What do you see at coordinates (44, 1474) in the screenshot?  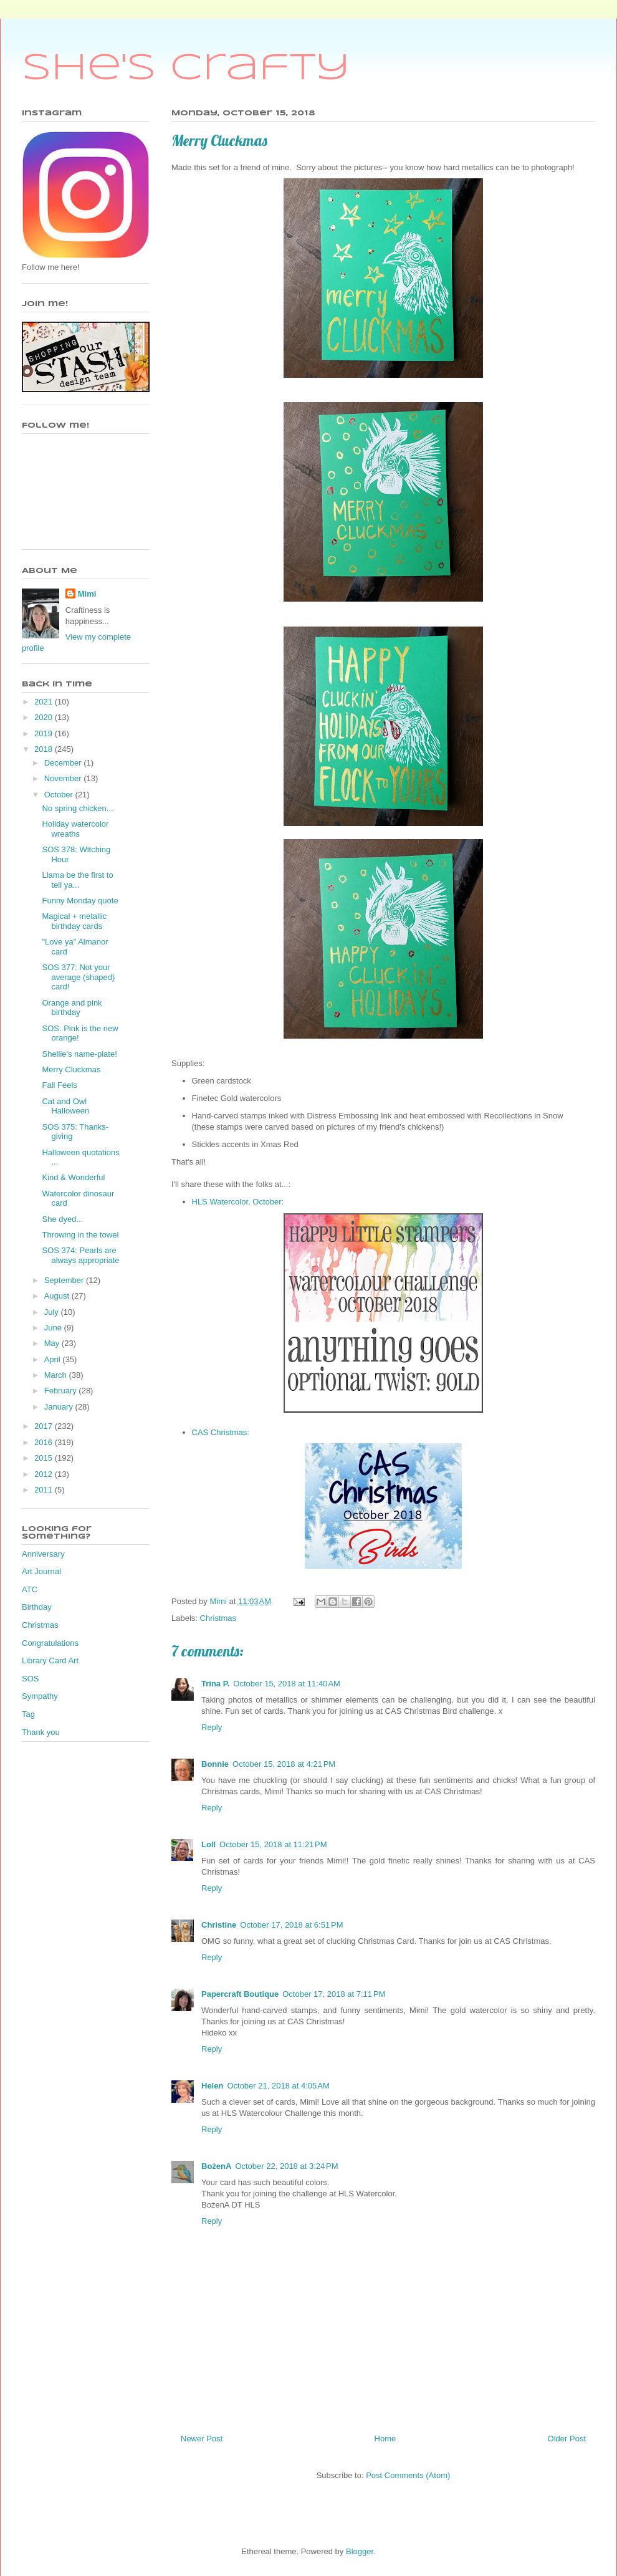 I see `2012` at bounding box center [44, 1474].